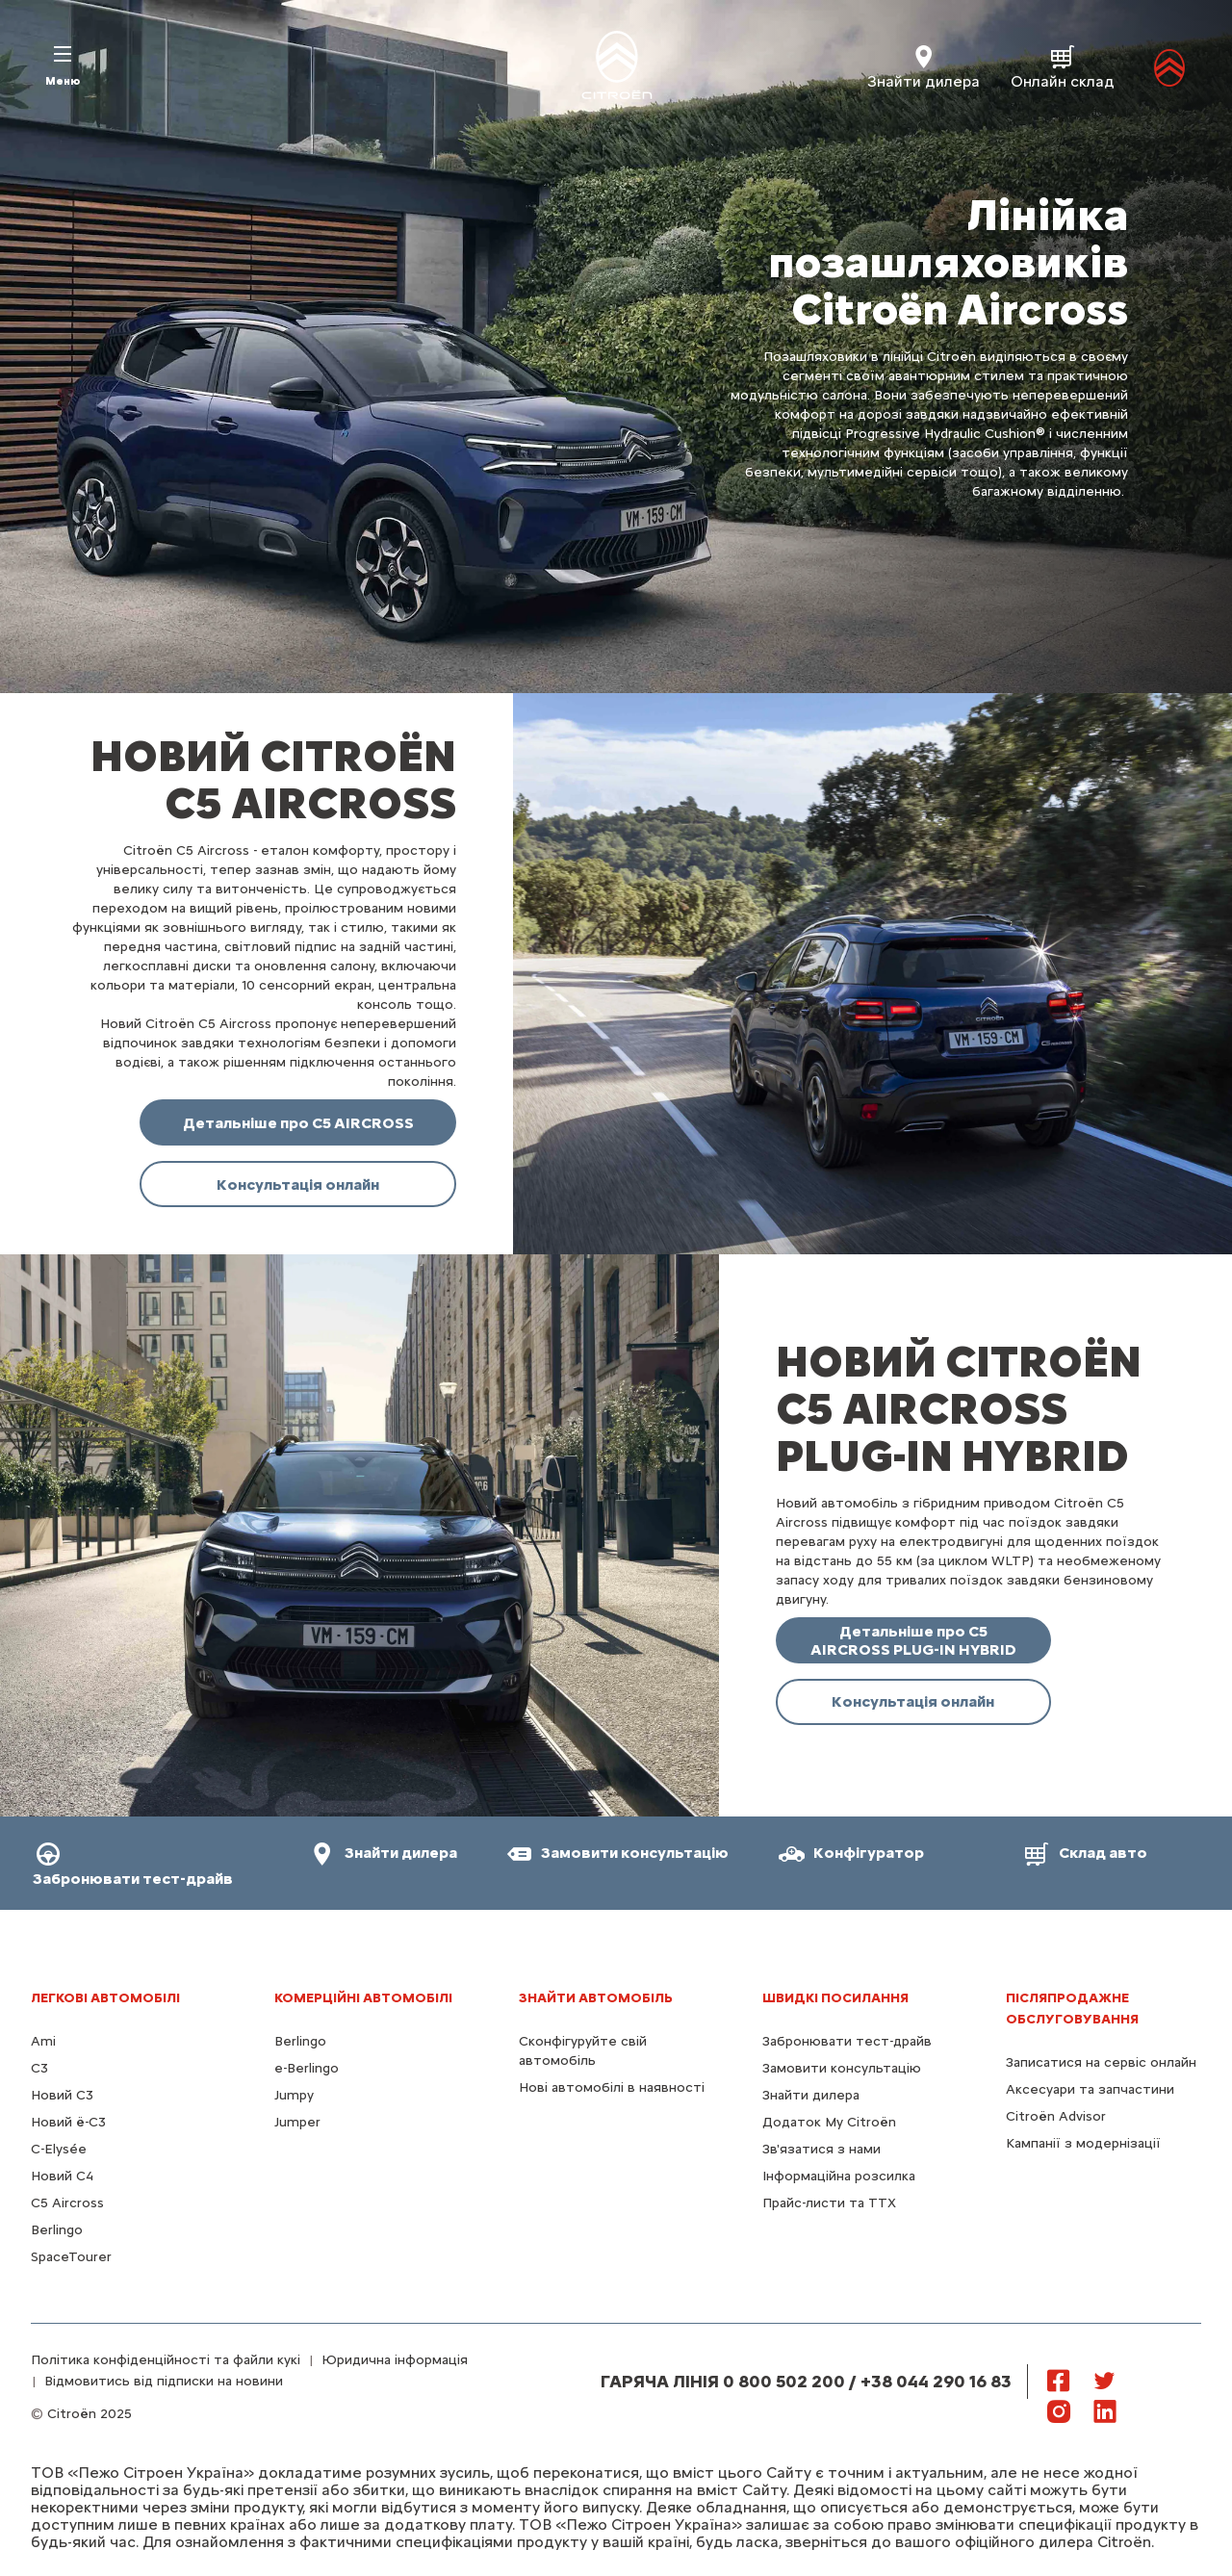 Image resolution: width=1232 pixels, height=2576 pixels. Describe the element at coordinates (811, 2095) in the screenshot. I see `Знайти дилера` at that location.